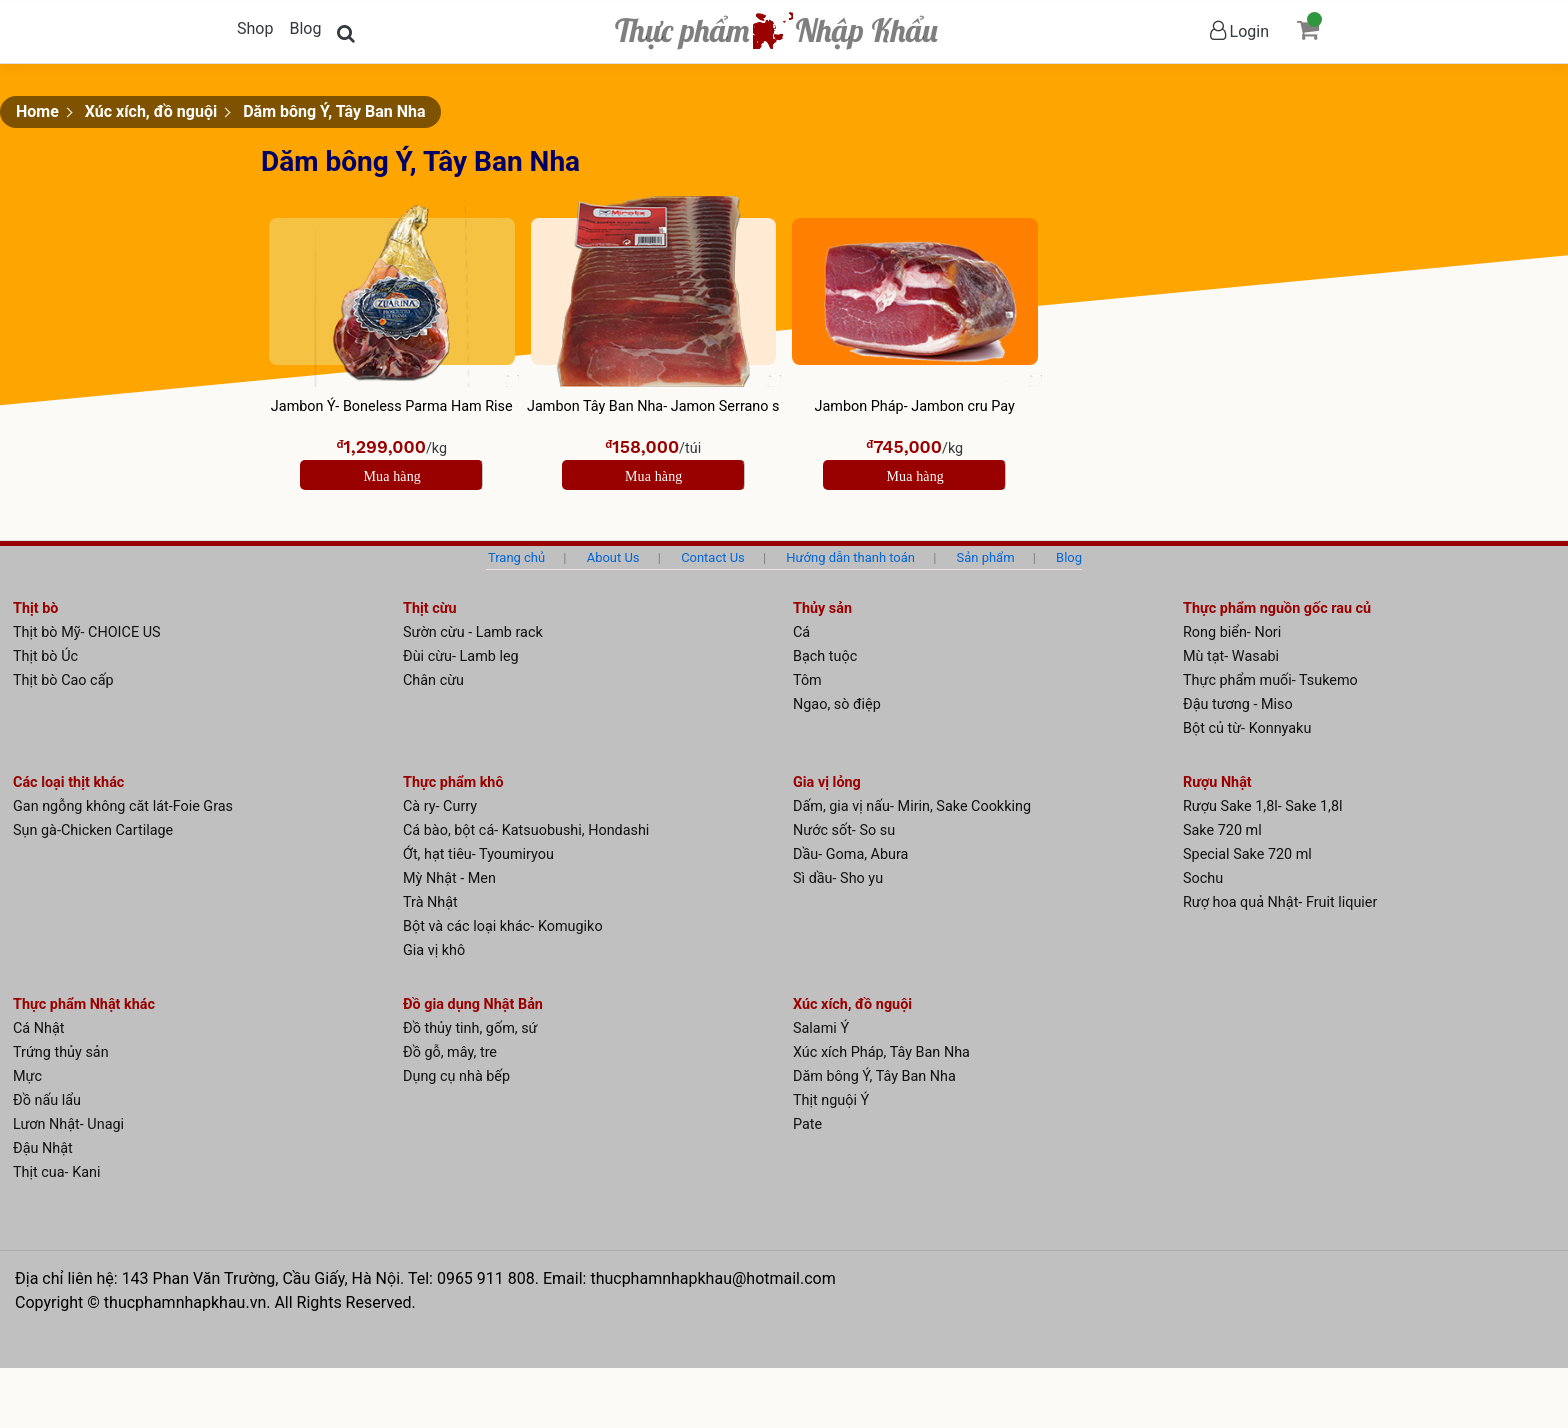 This screenshot has height=1428, width=1568. I want to click on Rượu Nhật, so click(1217, 782).